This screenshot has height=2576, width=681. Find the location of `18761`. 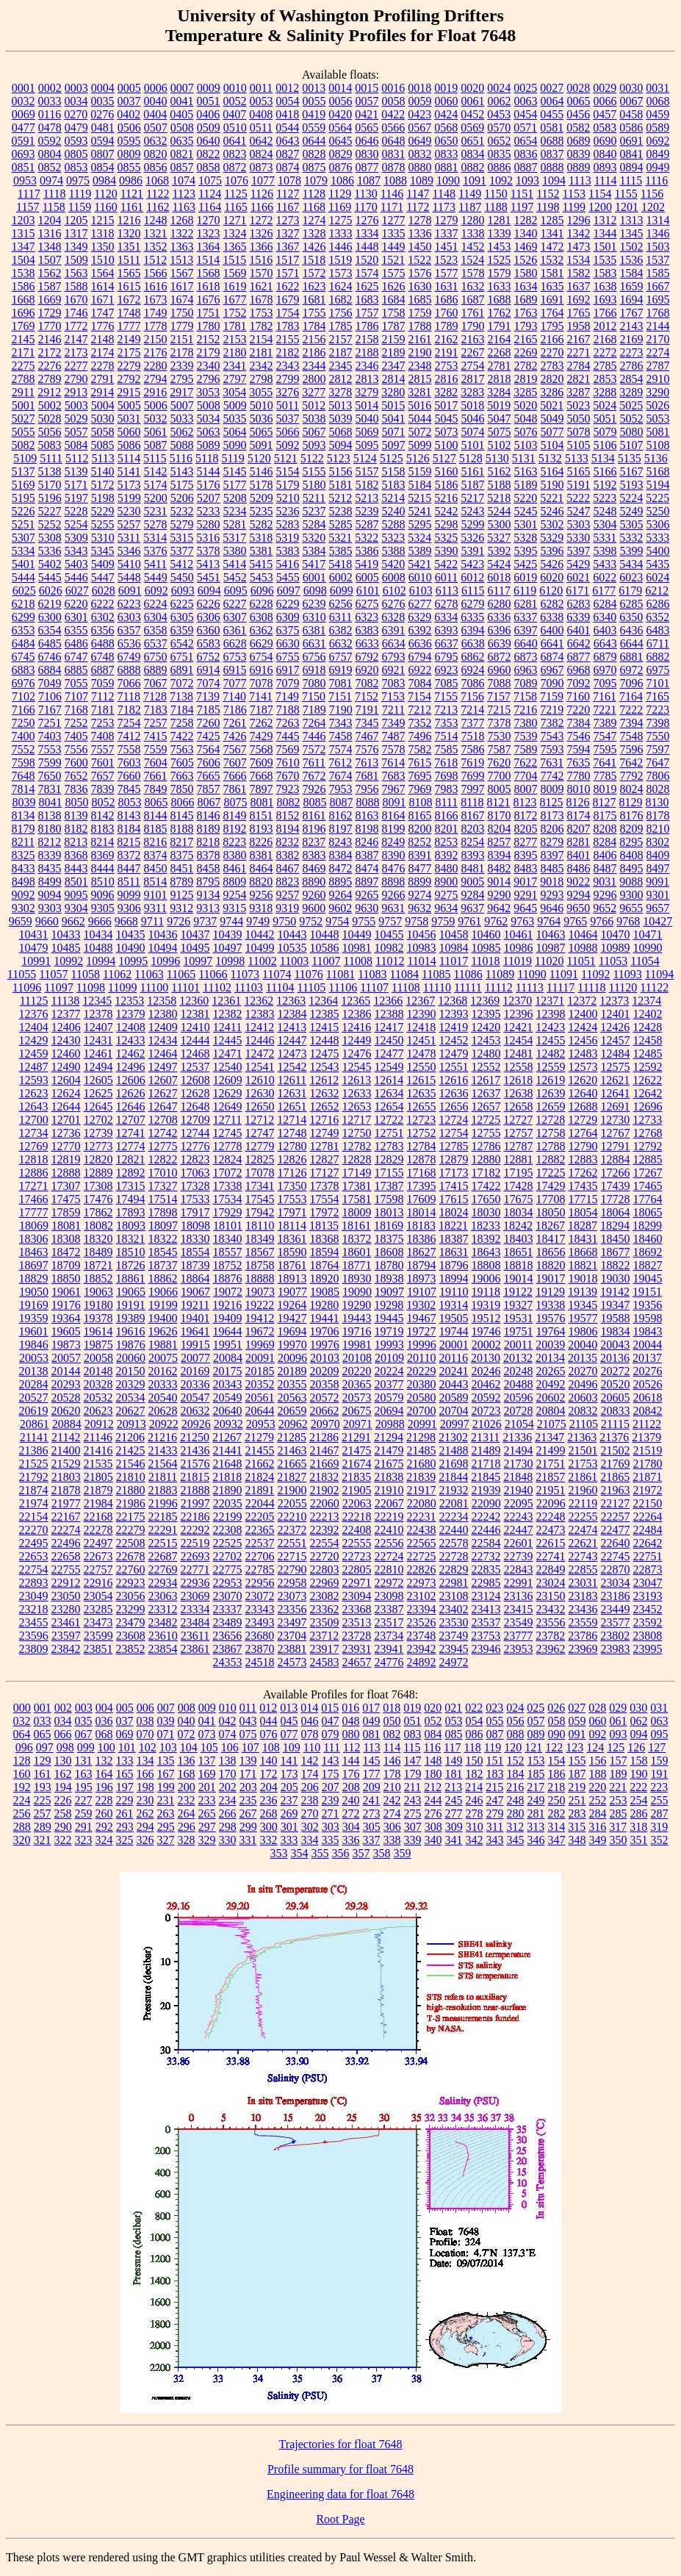

18761 is located at coordinates (292, 1265).